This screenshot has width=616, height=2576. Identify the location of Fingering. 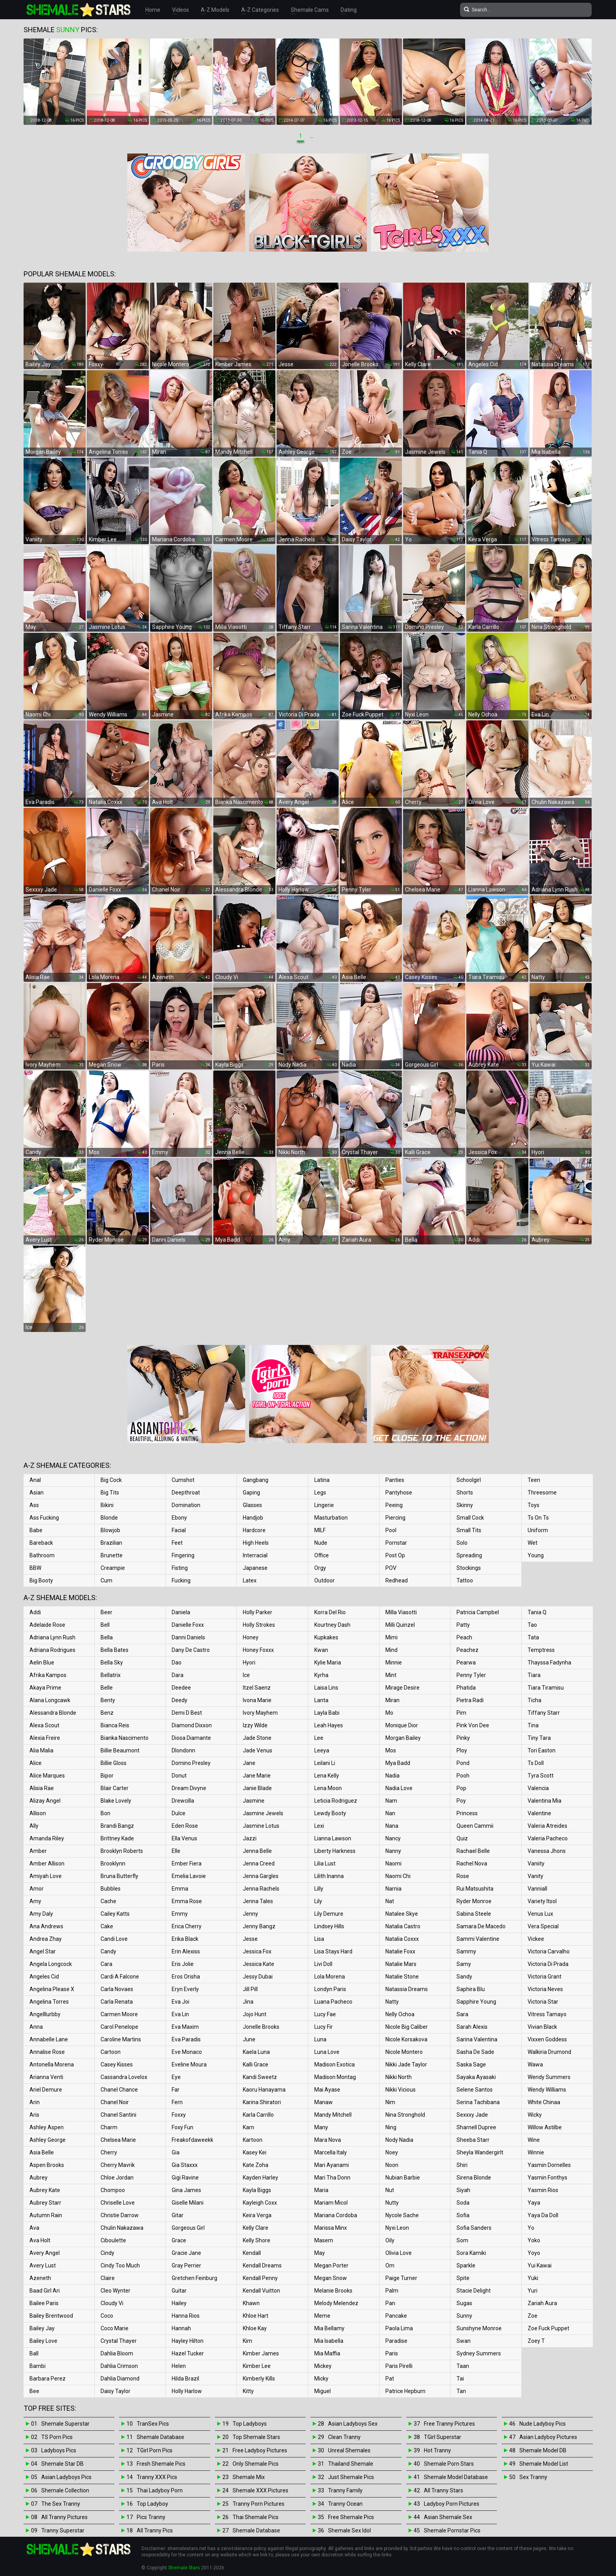
(183, 1555).